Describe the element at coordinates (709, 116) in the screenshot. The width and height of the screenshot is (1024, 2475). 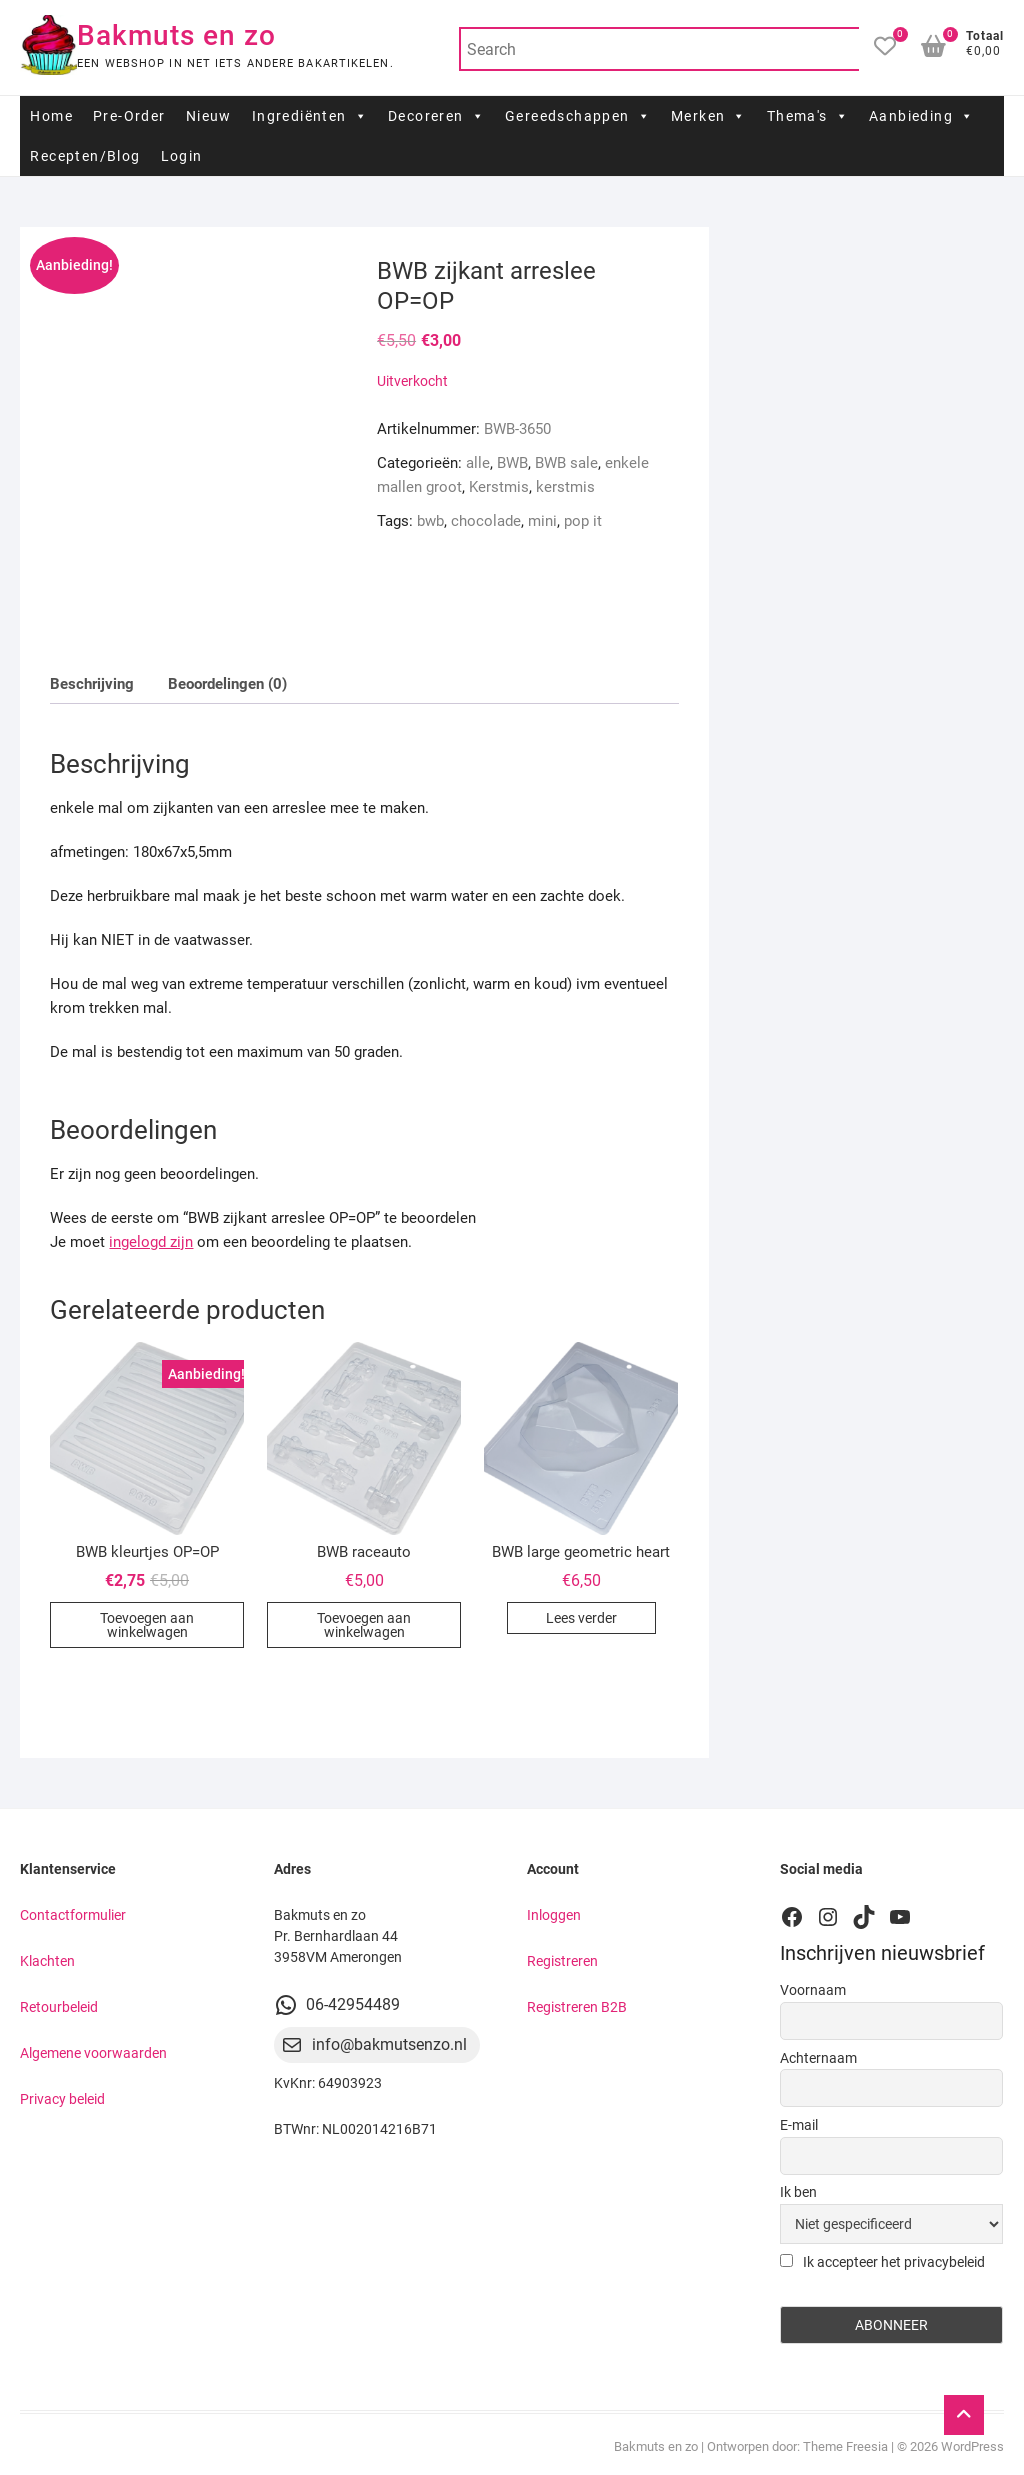
I see `Merken` at that location.